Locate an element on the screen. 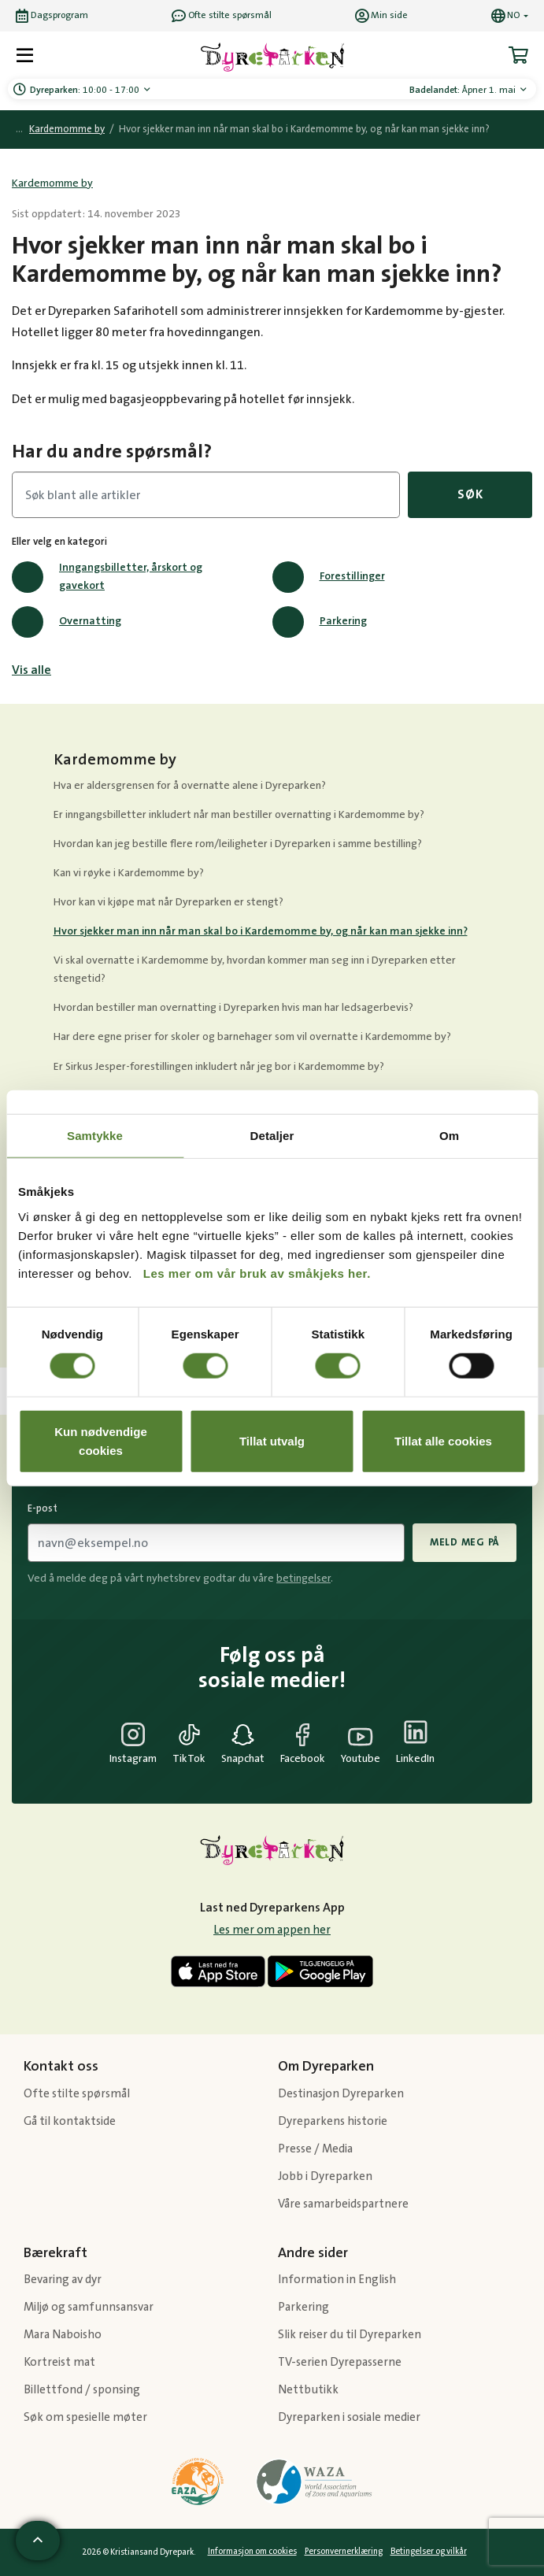 The image size is (544, 2576). E-post is located at coordinates (42, 1508).